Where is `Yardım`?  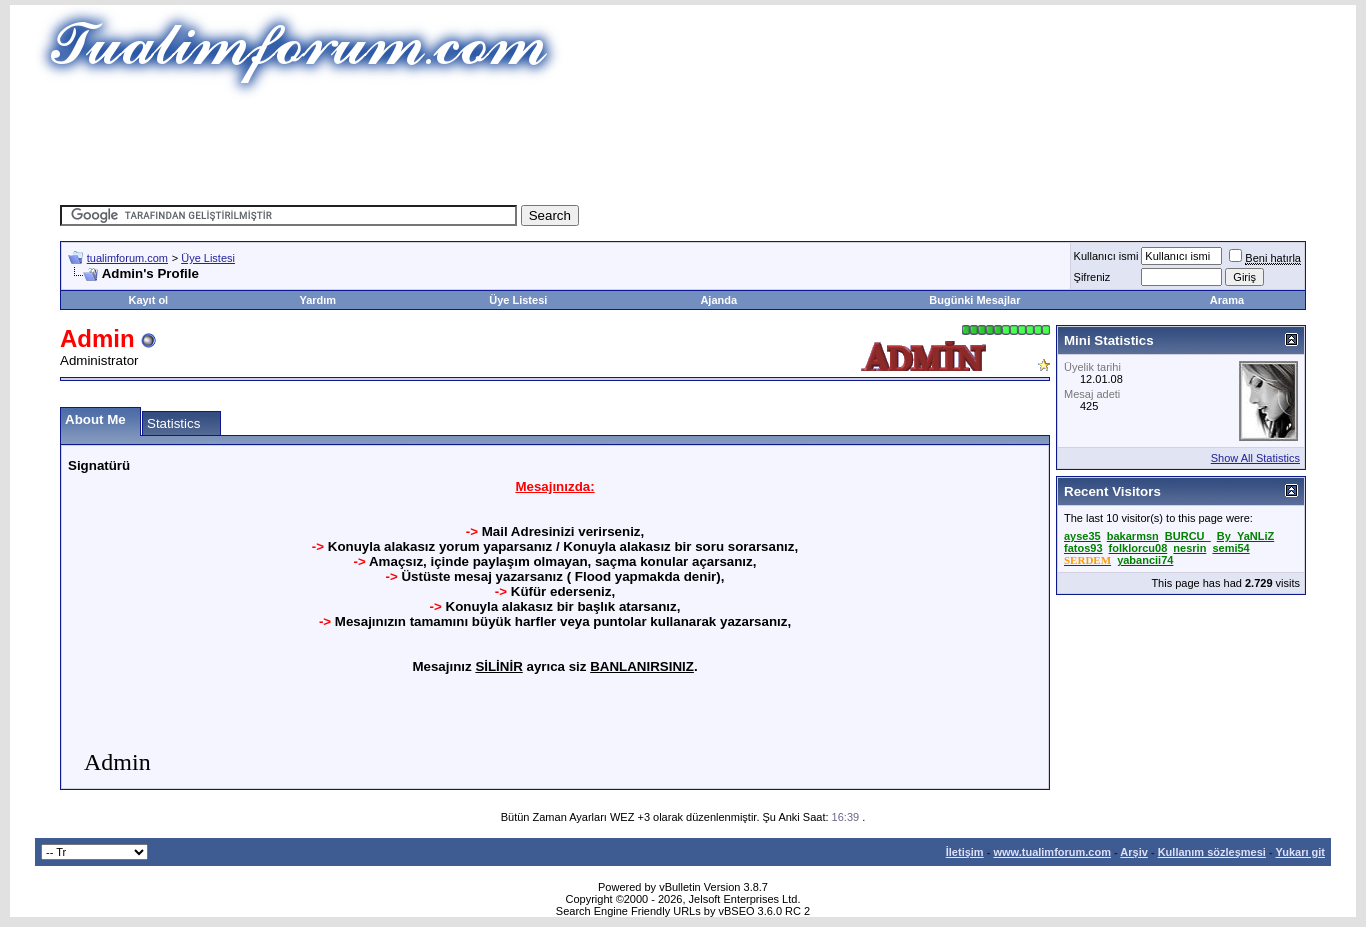 Yardım is located at coordinates (317, 300).